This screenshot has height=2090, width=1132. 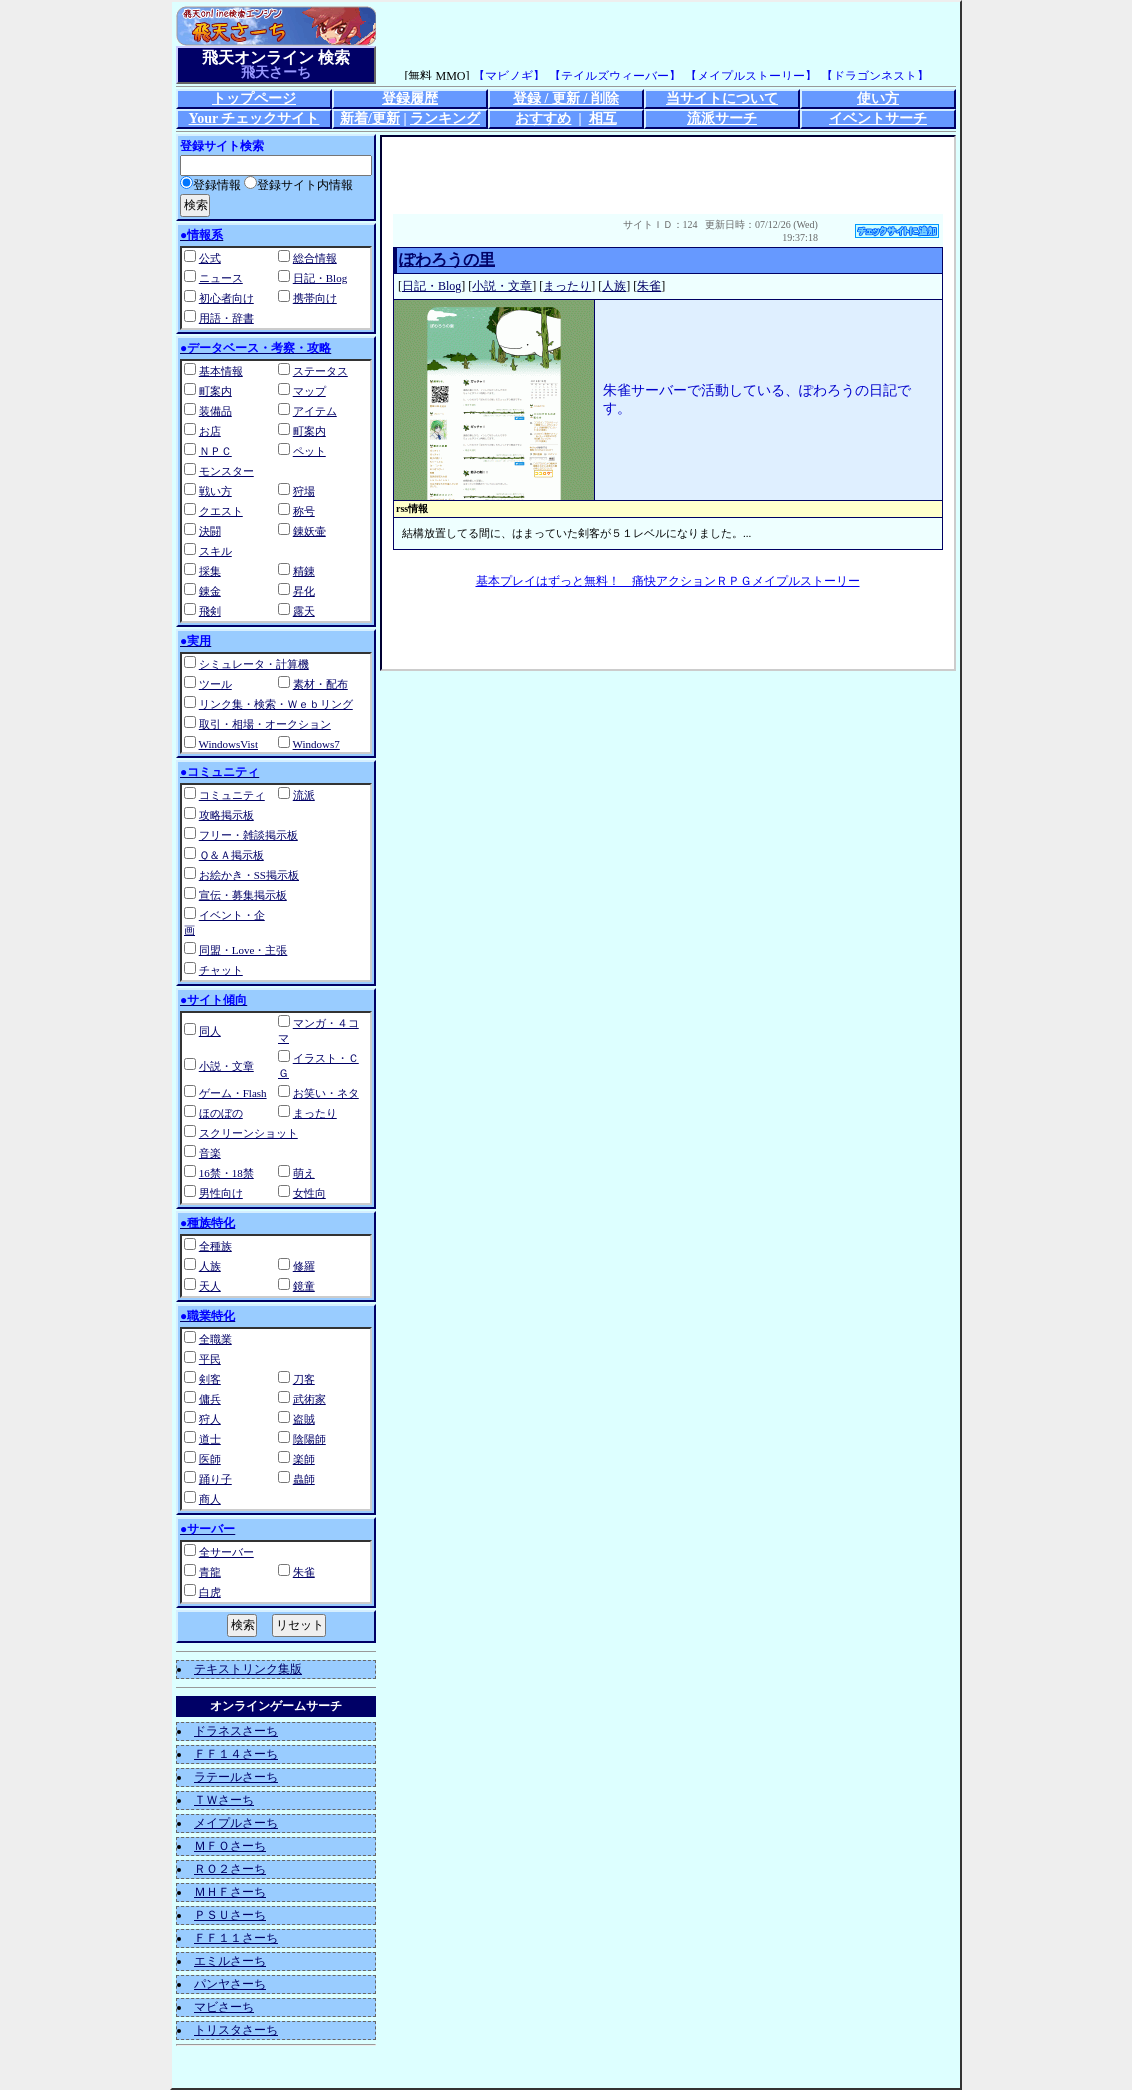 I want to click on お絵かき・SS掲示板, so click(x=249, y=875).